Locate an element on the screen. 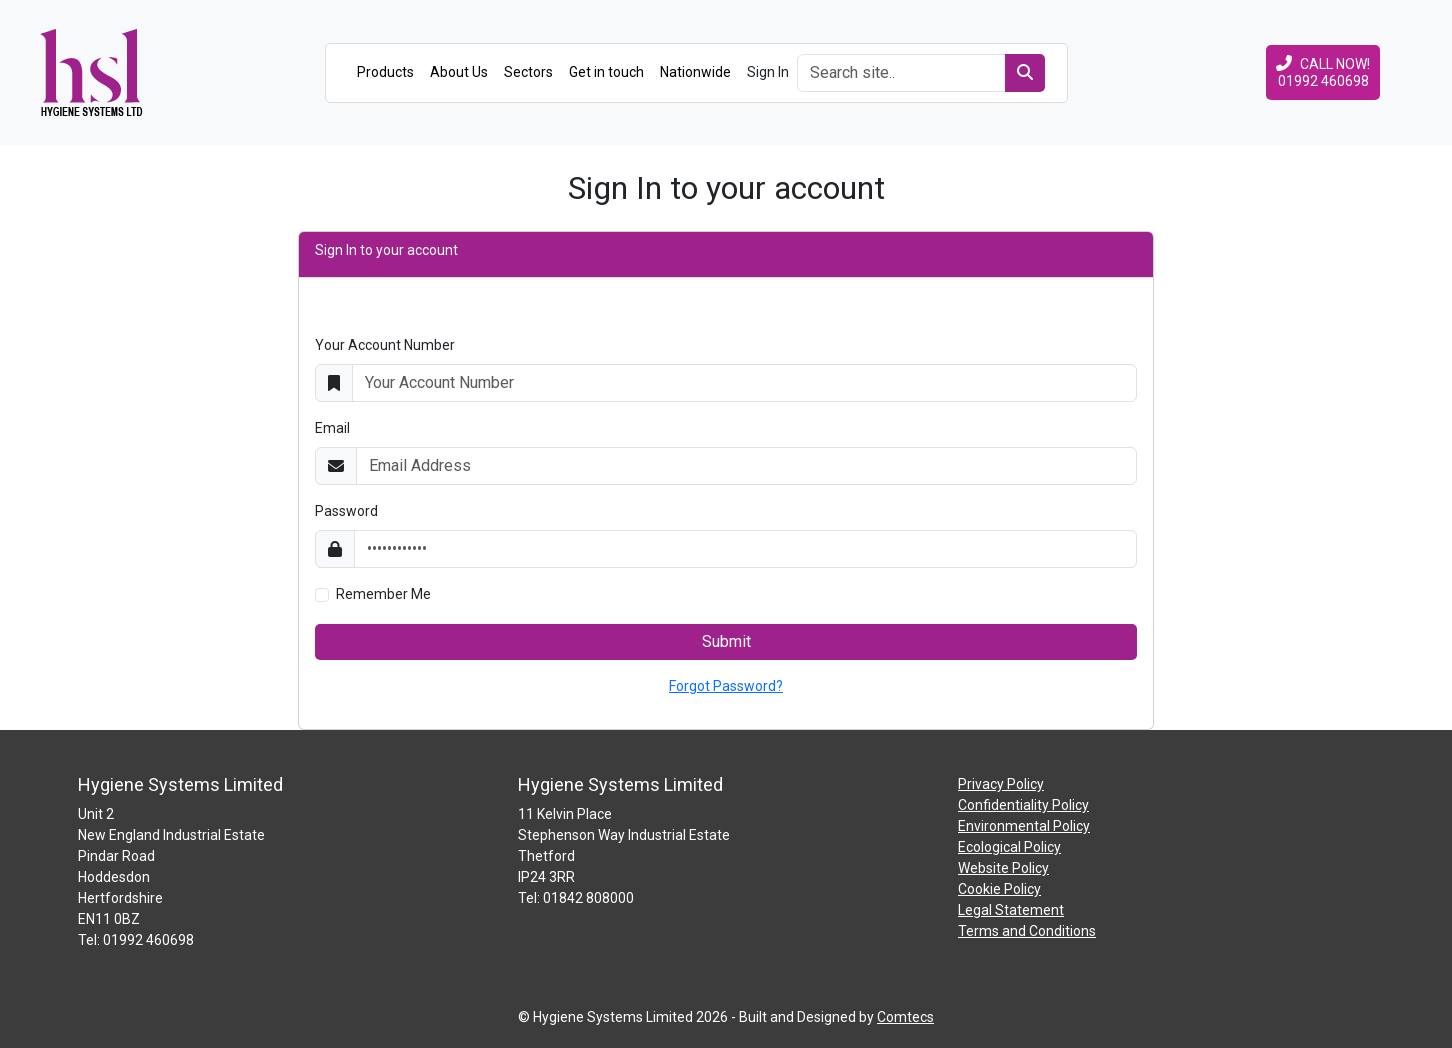 The image size is (1452, 1048). Remember Me is located at coordinates (383, 594).